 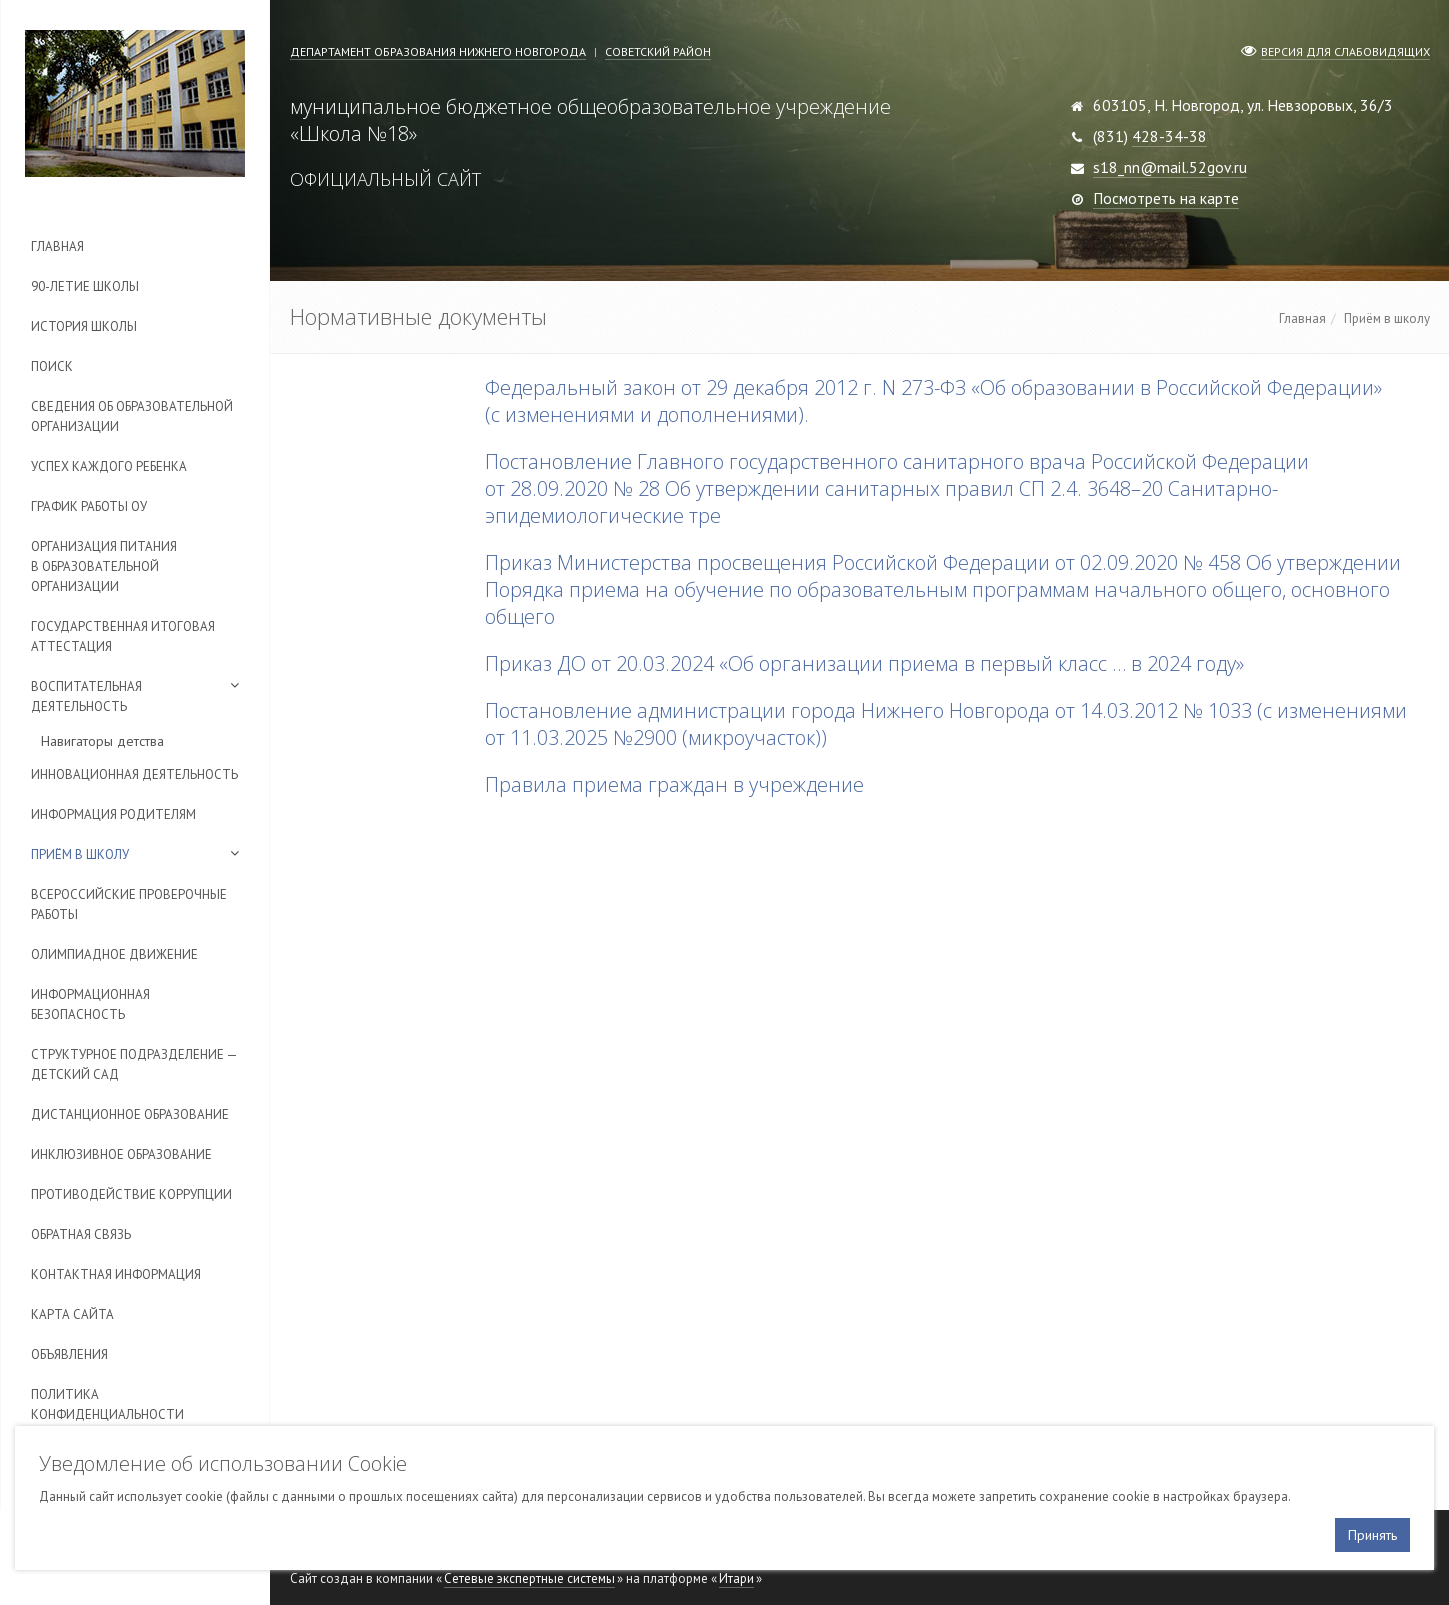 I want to click on Версия для слабовидящих, so click(x=1345, y=51).